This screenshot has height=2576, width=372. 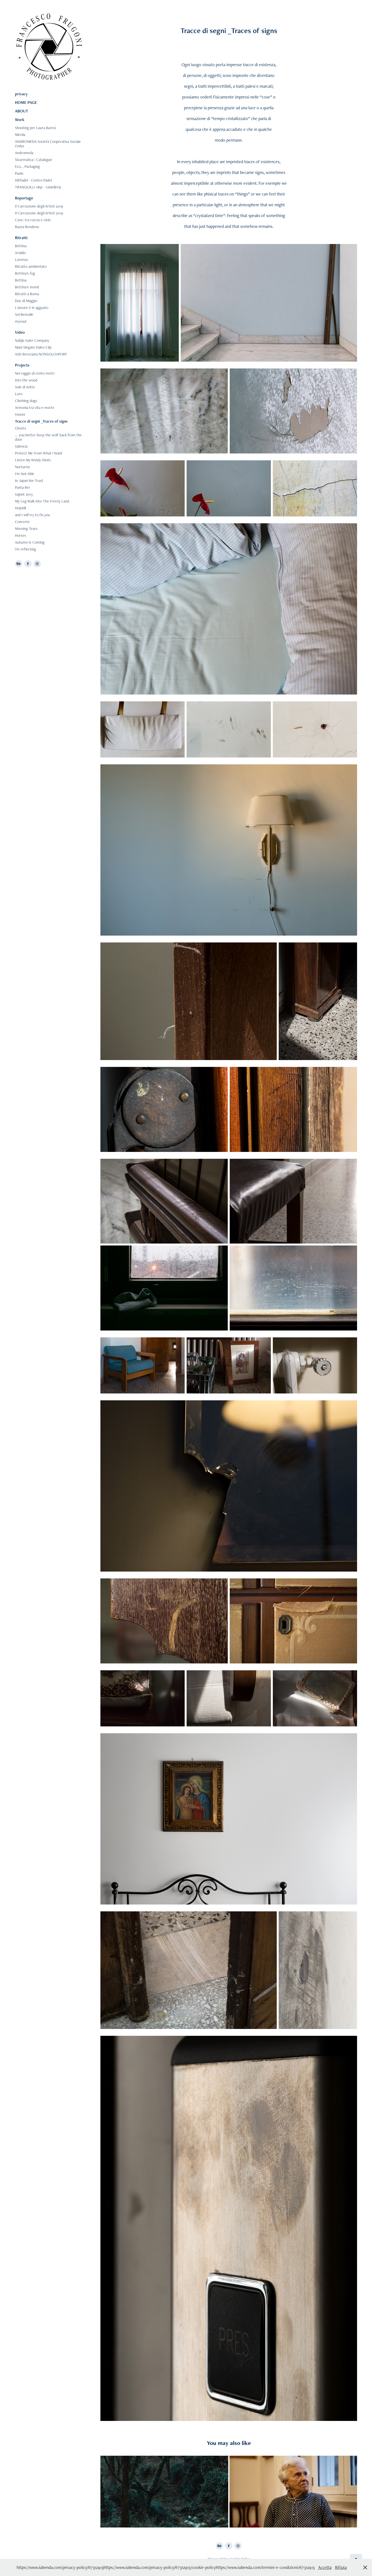 What do you see at coordinates (33, 180) in the screenshot?
I see `HitPadel - Centro Padel` at bounding box center [33, 180].